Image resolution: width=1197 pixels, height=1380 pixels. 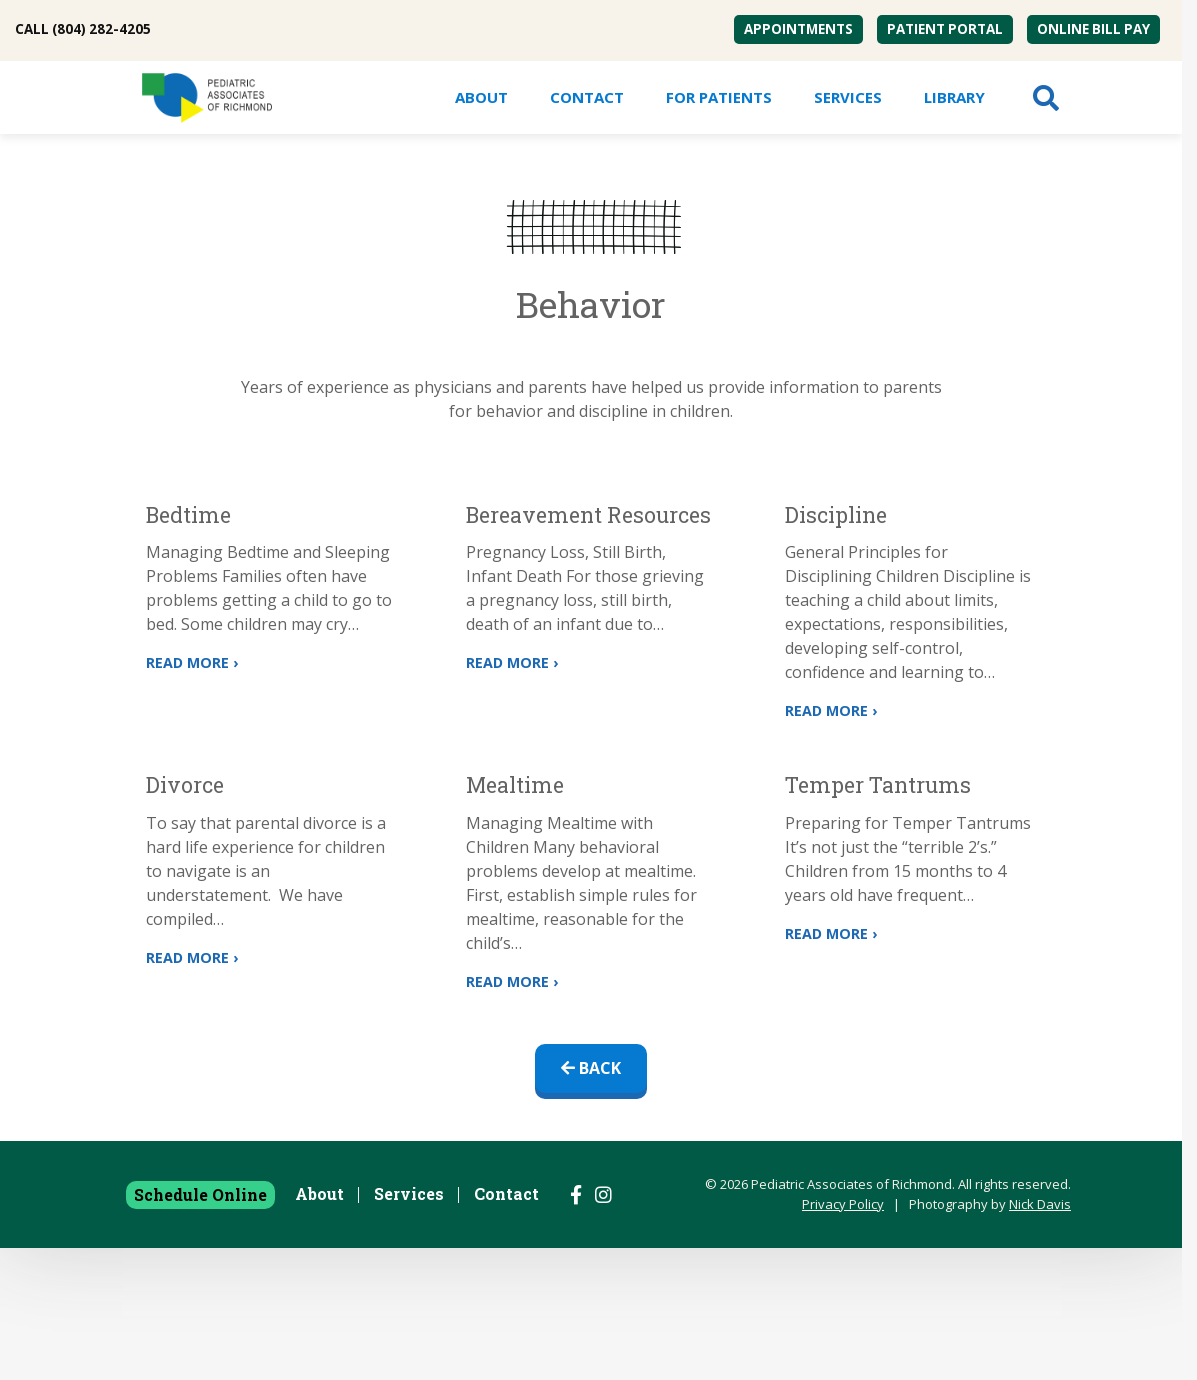 I want to click on Nick Davis, so click(x=1040, y=1204).